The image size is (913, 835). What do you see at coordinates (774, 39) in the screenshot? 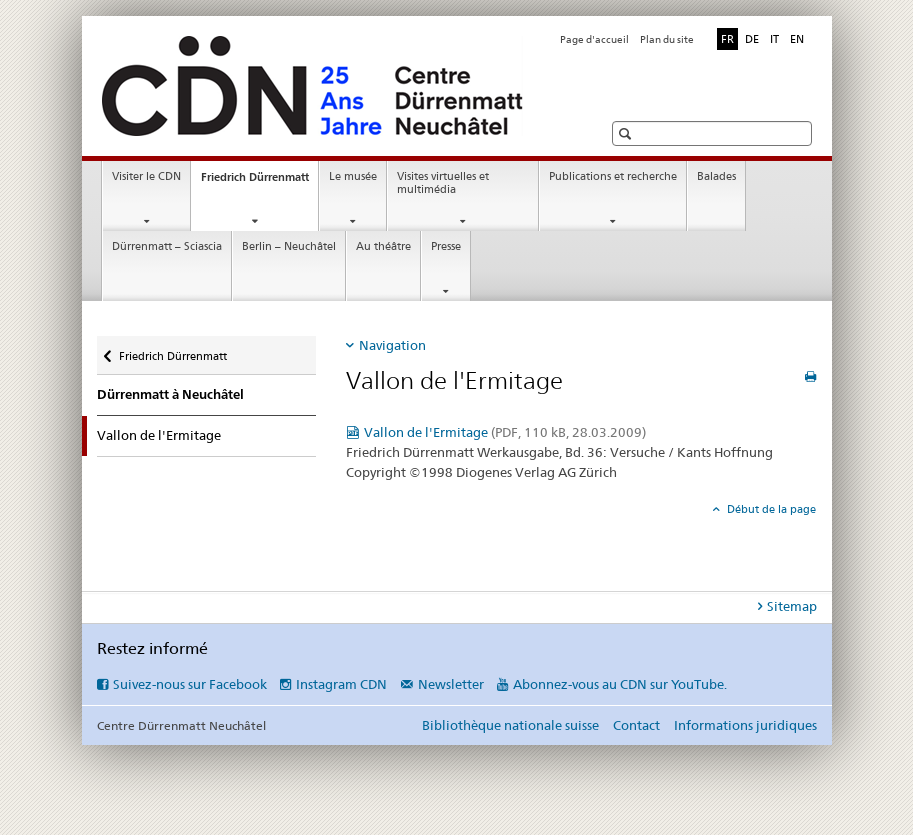
I see `IT [italien]` at bounding box center [774, 39].